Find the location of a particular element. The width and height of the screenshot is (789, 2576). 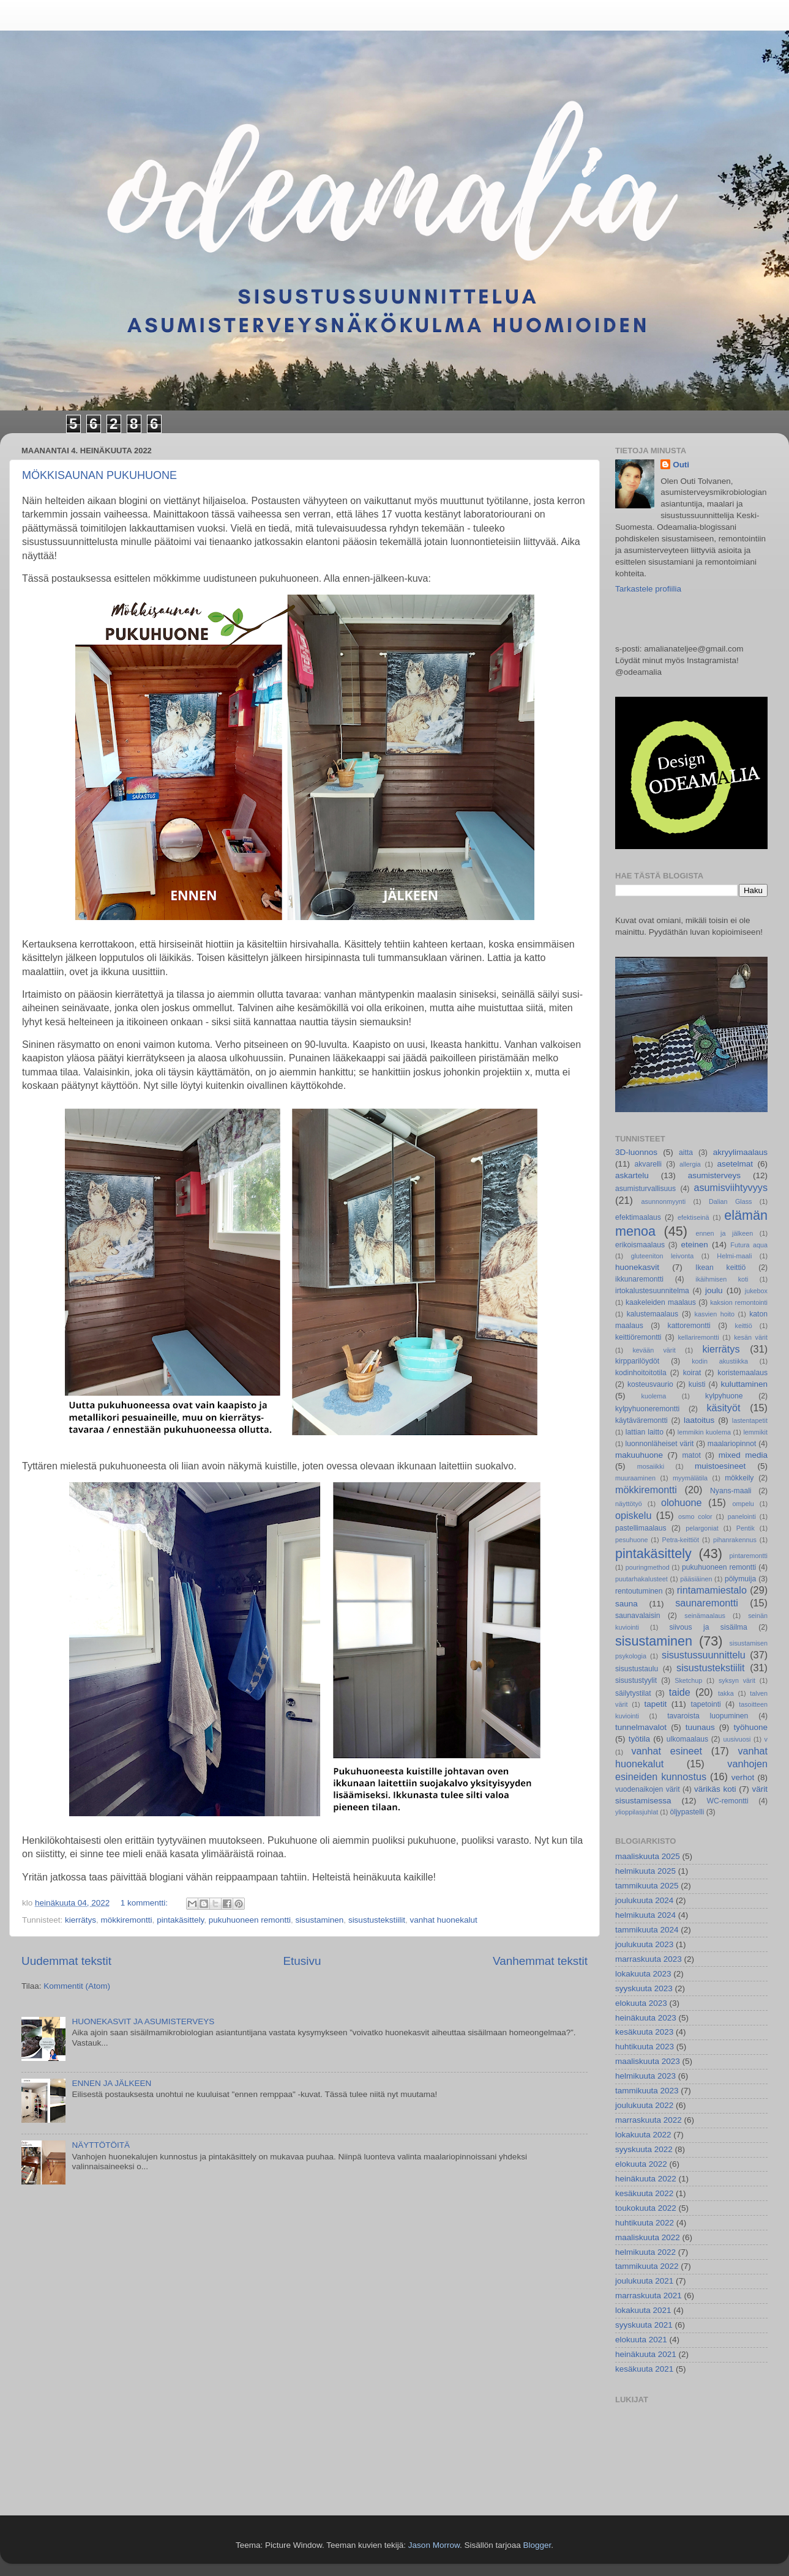

keittiöremontti is located at coordinates (638, 1337).